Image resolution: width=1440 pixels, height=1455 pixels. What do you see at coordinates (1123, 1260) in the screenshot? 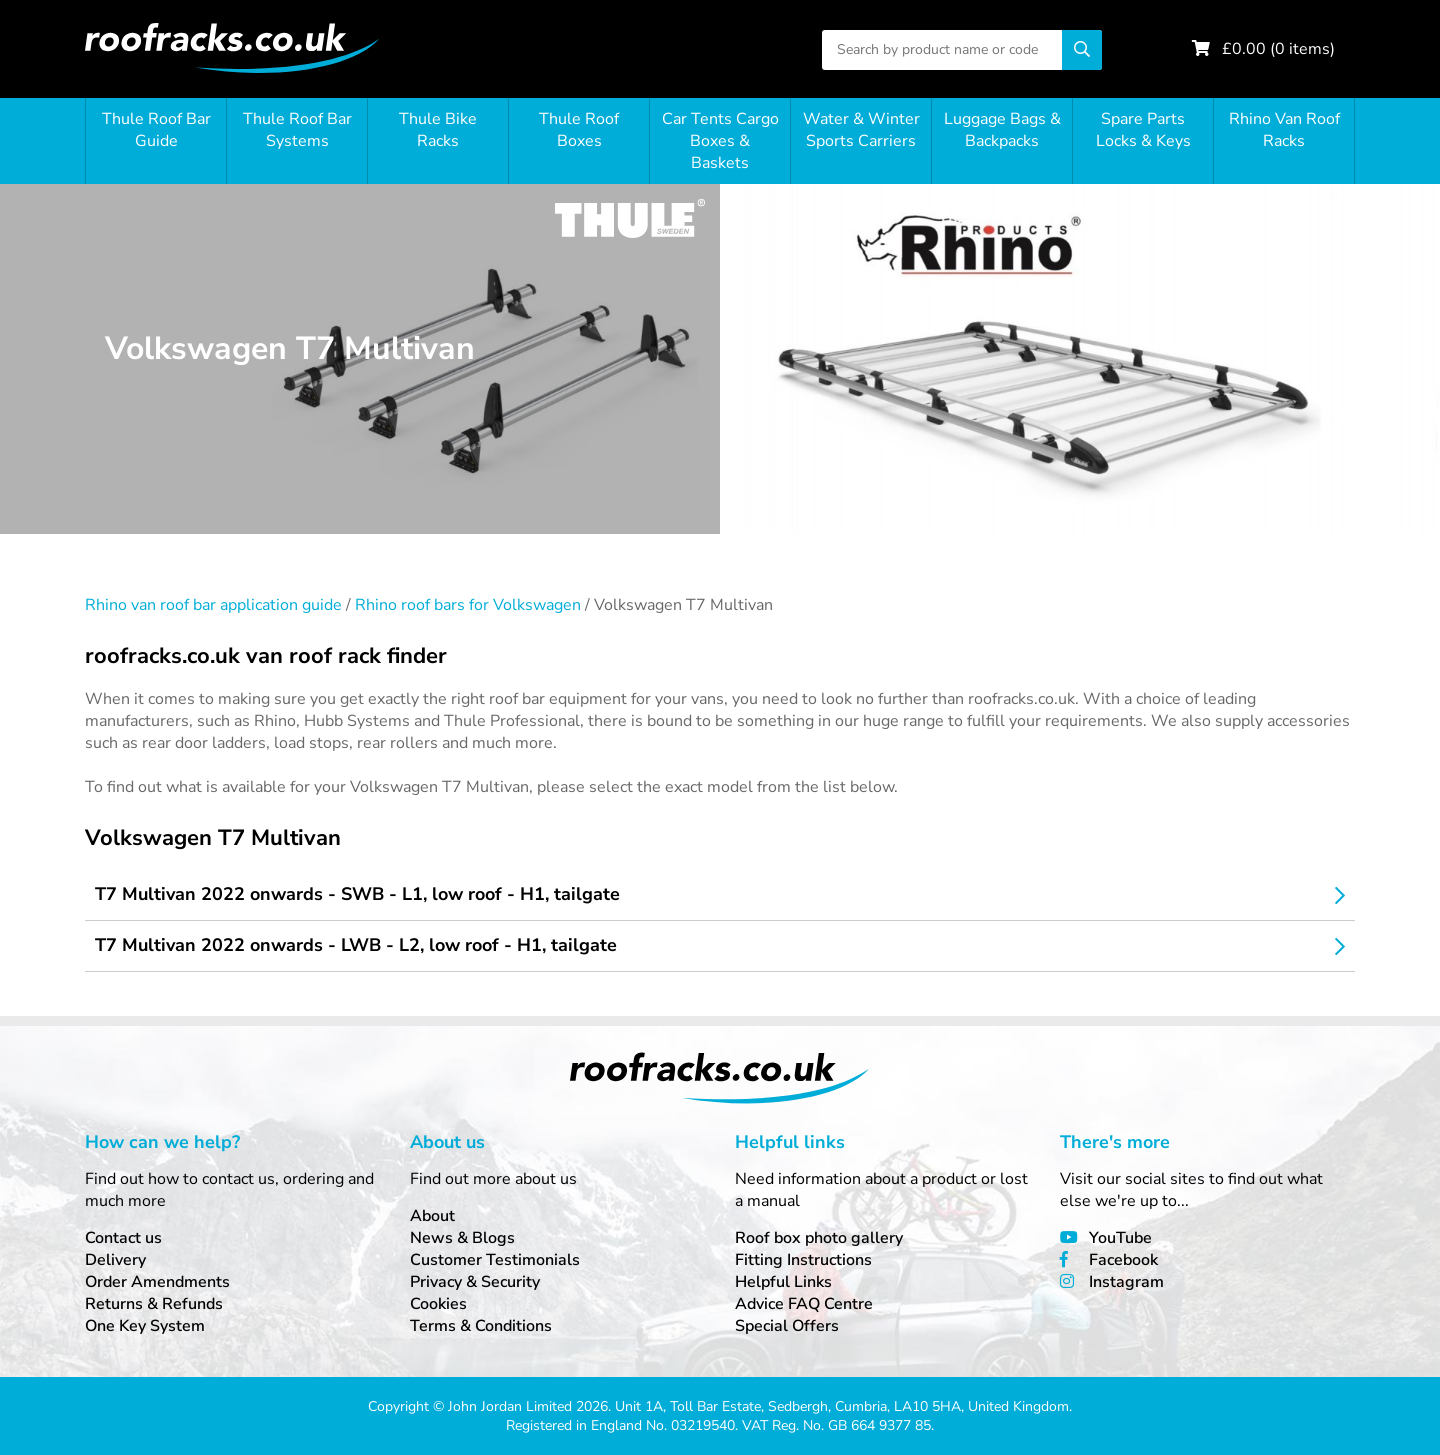
I see `Facebook` at bounding box center [1123, 1260].